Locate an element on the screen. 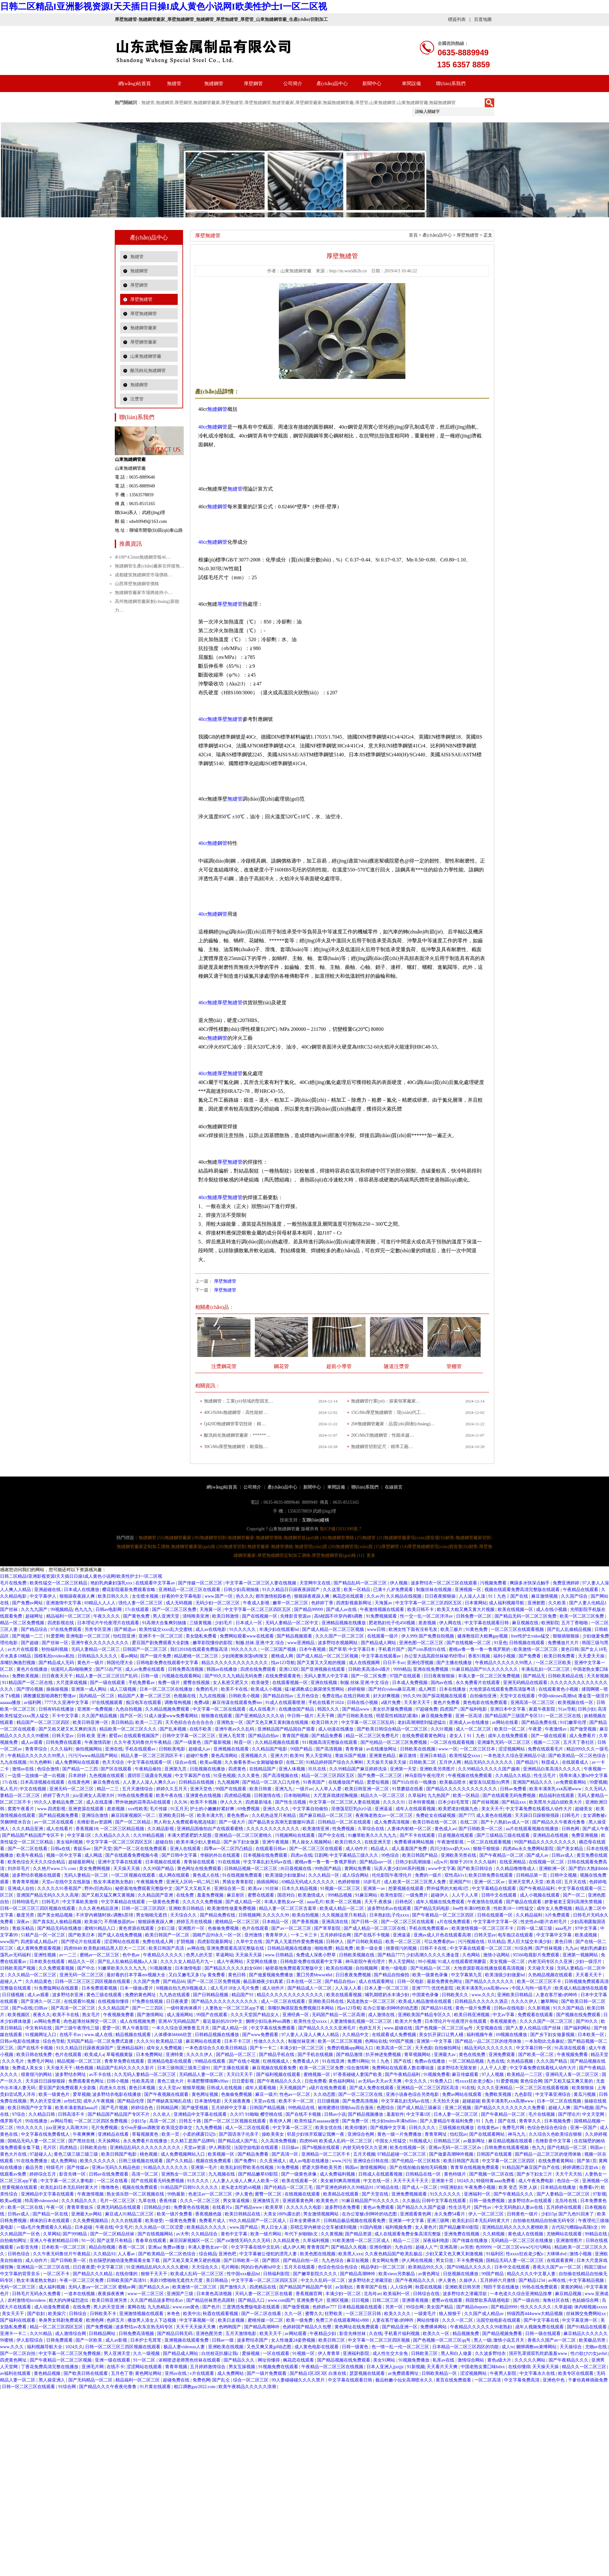 The height and width of the screenshot is (2576, 609). 欧美日韩大片 is located at coordinates (325, 1722).